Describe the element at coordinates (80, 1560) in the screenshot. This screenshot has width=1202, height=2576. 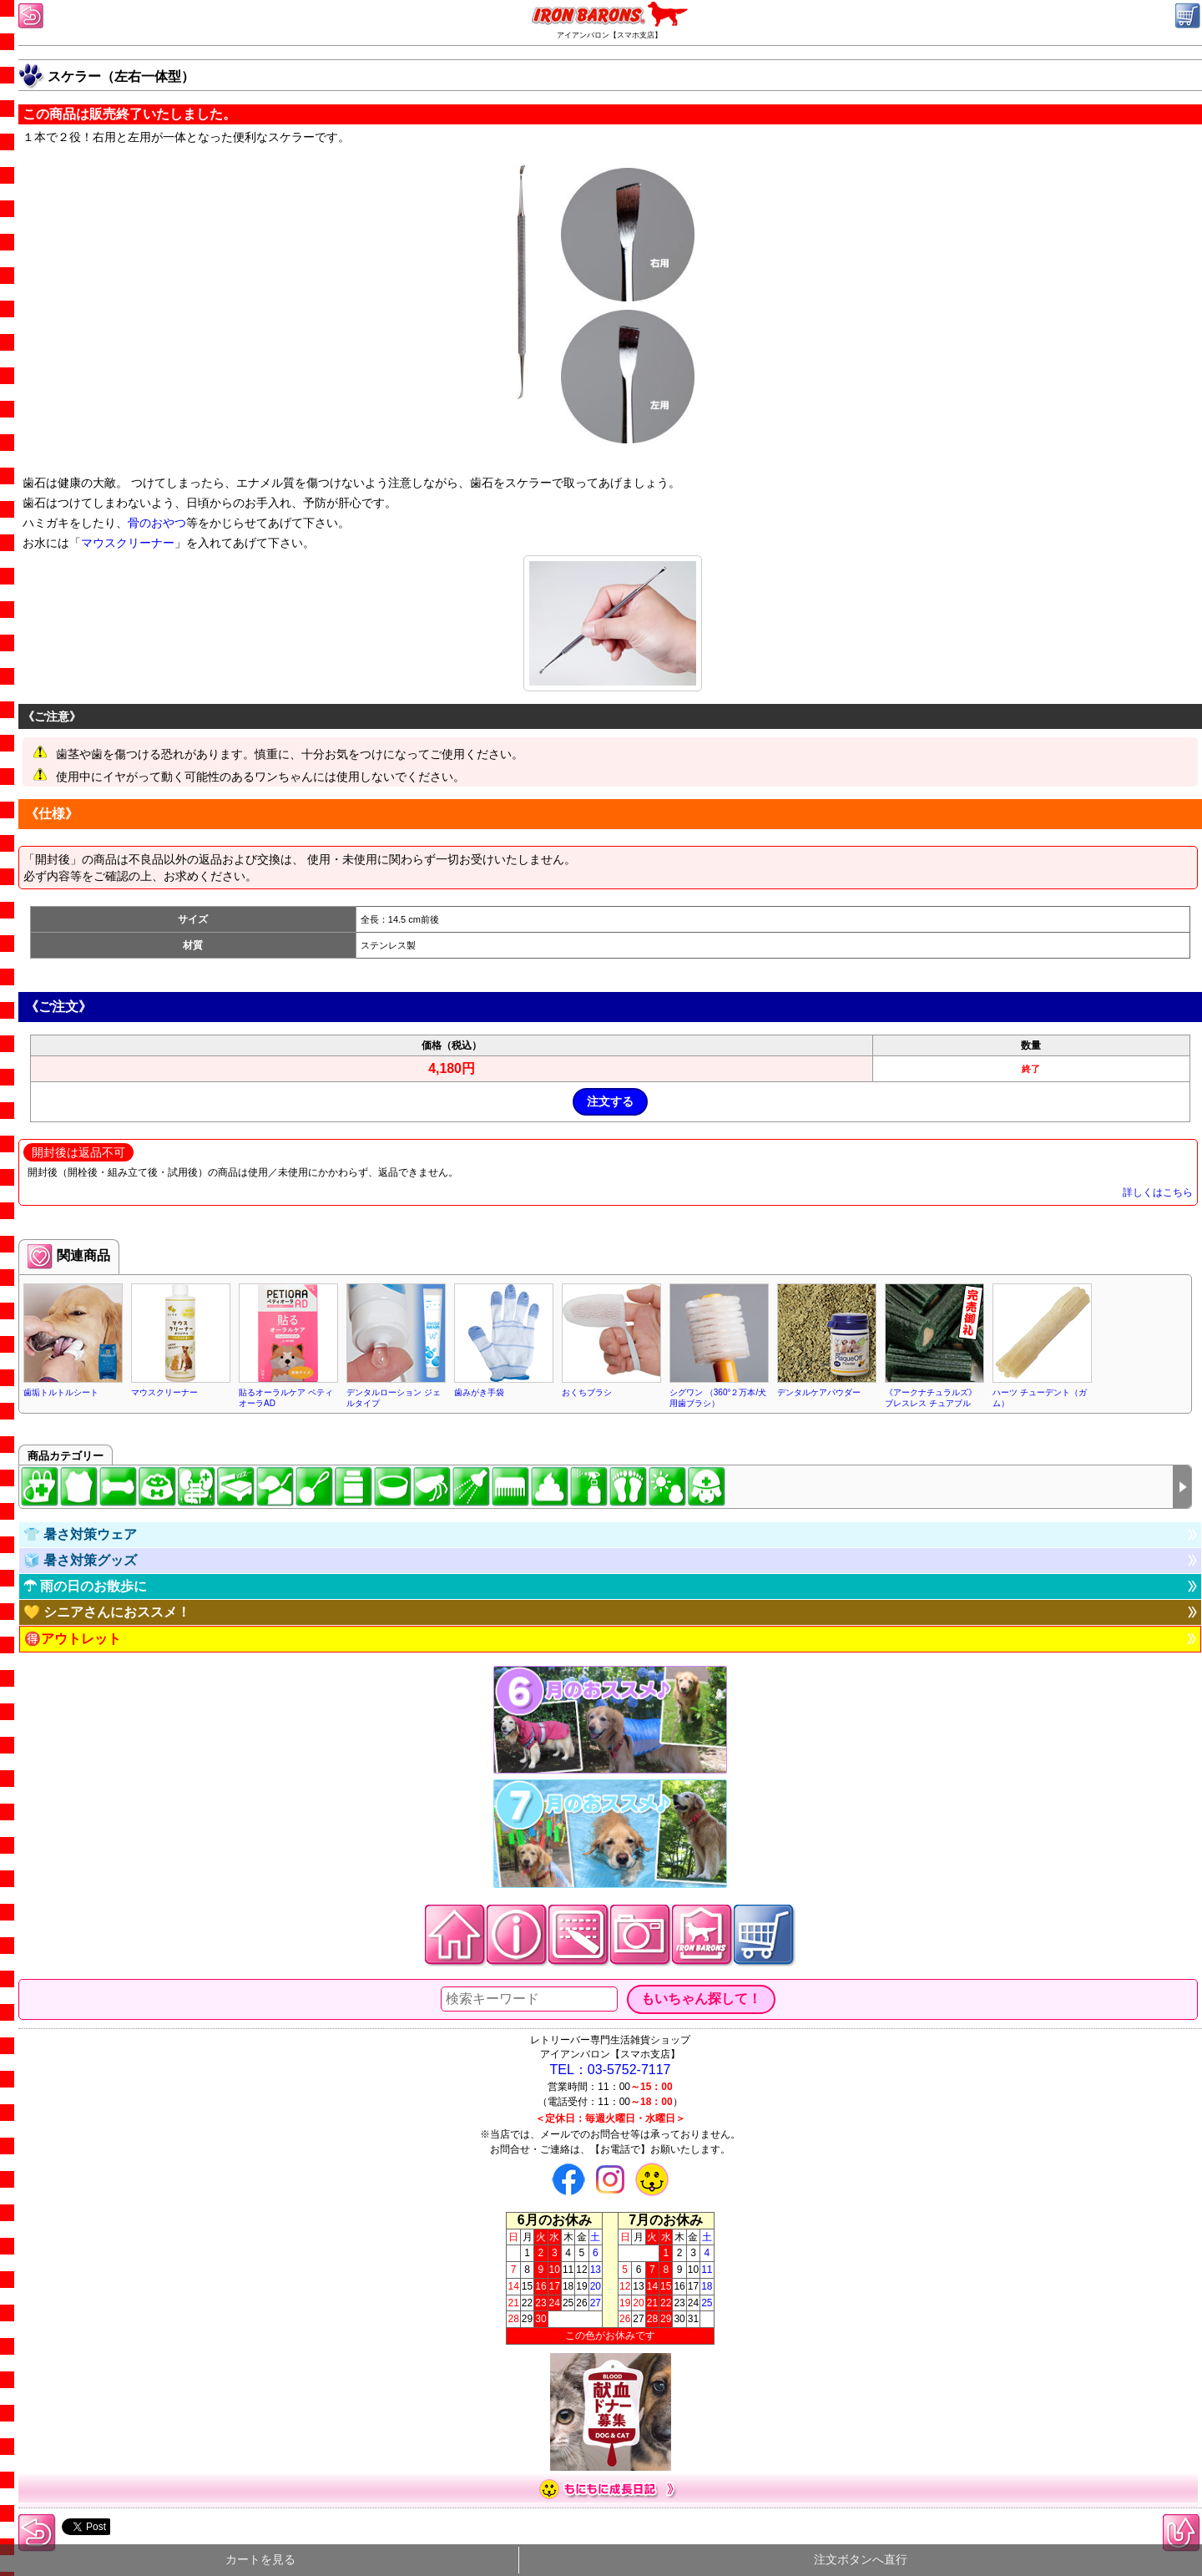
I see `🧊 暑さ対策グッズ` at that location.